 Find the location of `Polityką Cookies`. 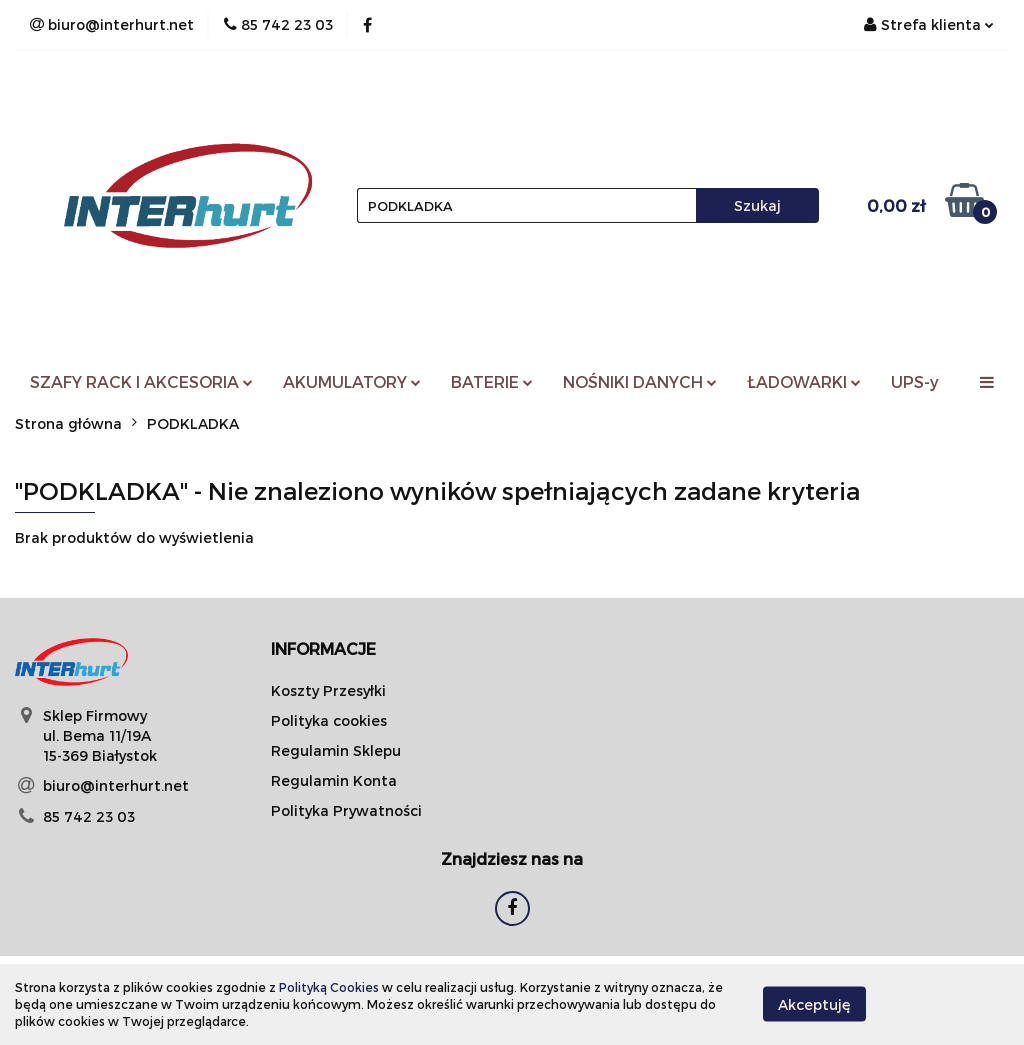

Polityką Cookies is located at coordinates (329, 987).